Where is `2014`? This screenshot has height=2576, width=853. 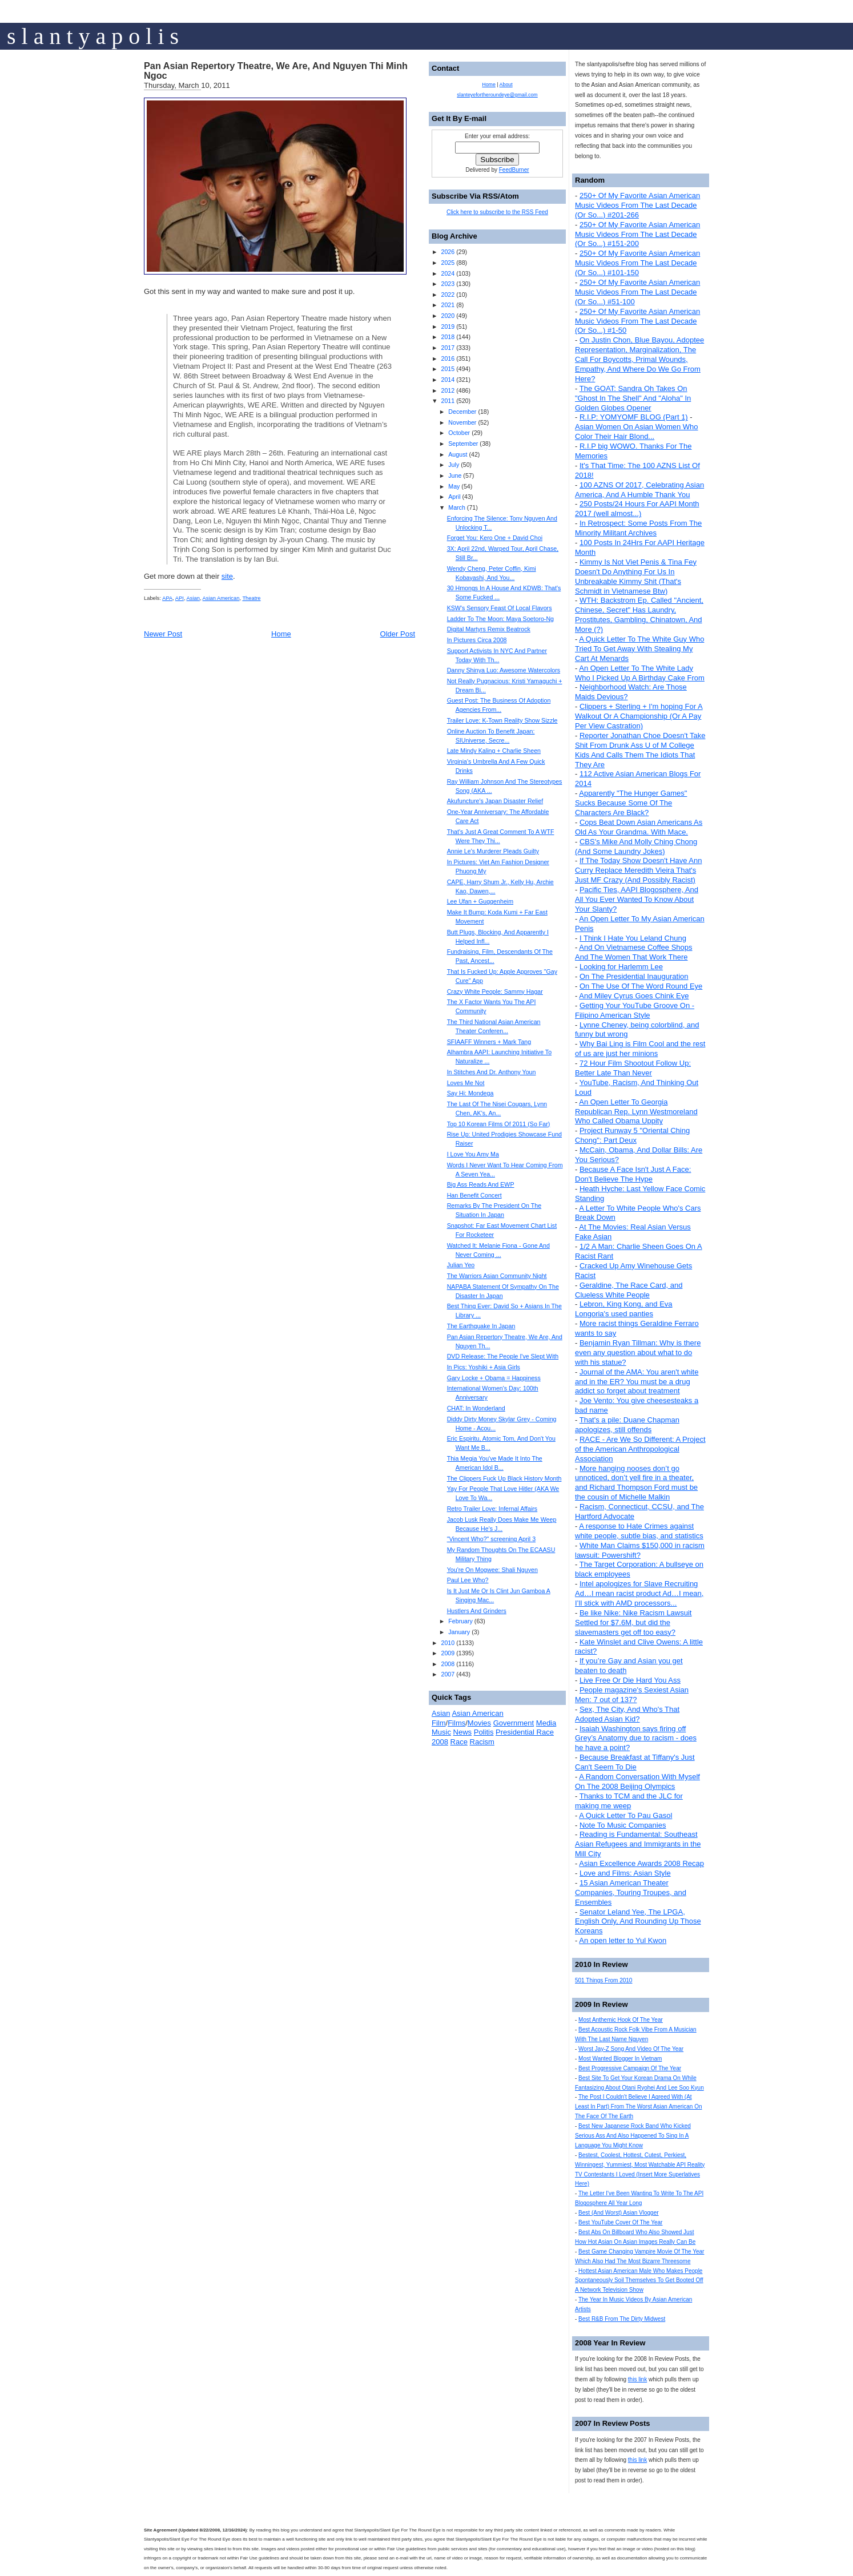 2014 is located at coordinates (447, 379).